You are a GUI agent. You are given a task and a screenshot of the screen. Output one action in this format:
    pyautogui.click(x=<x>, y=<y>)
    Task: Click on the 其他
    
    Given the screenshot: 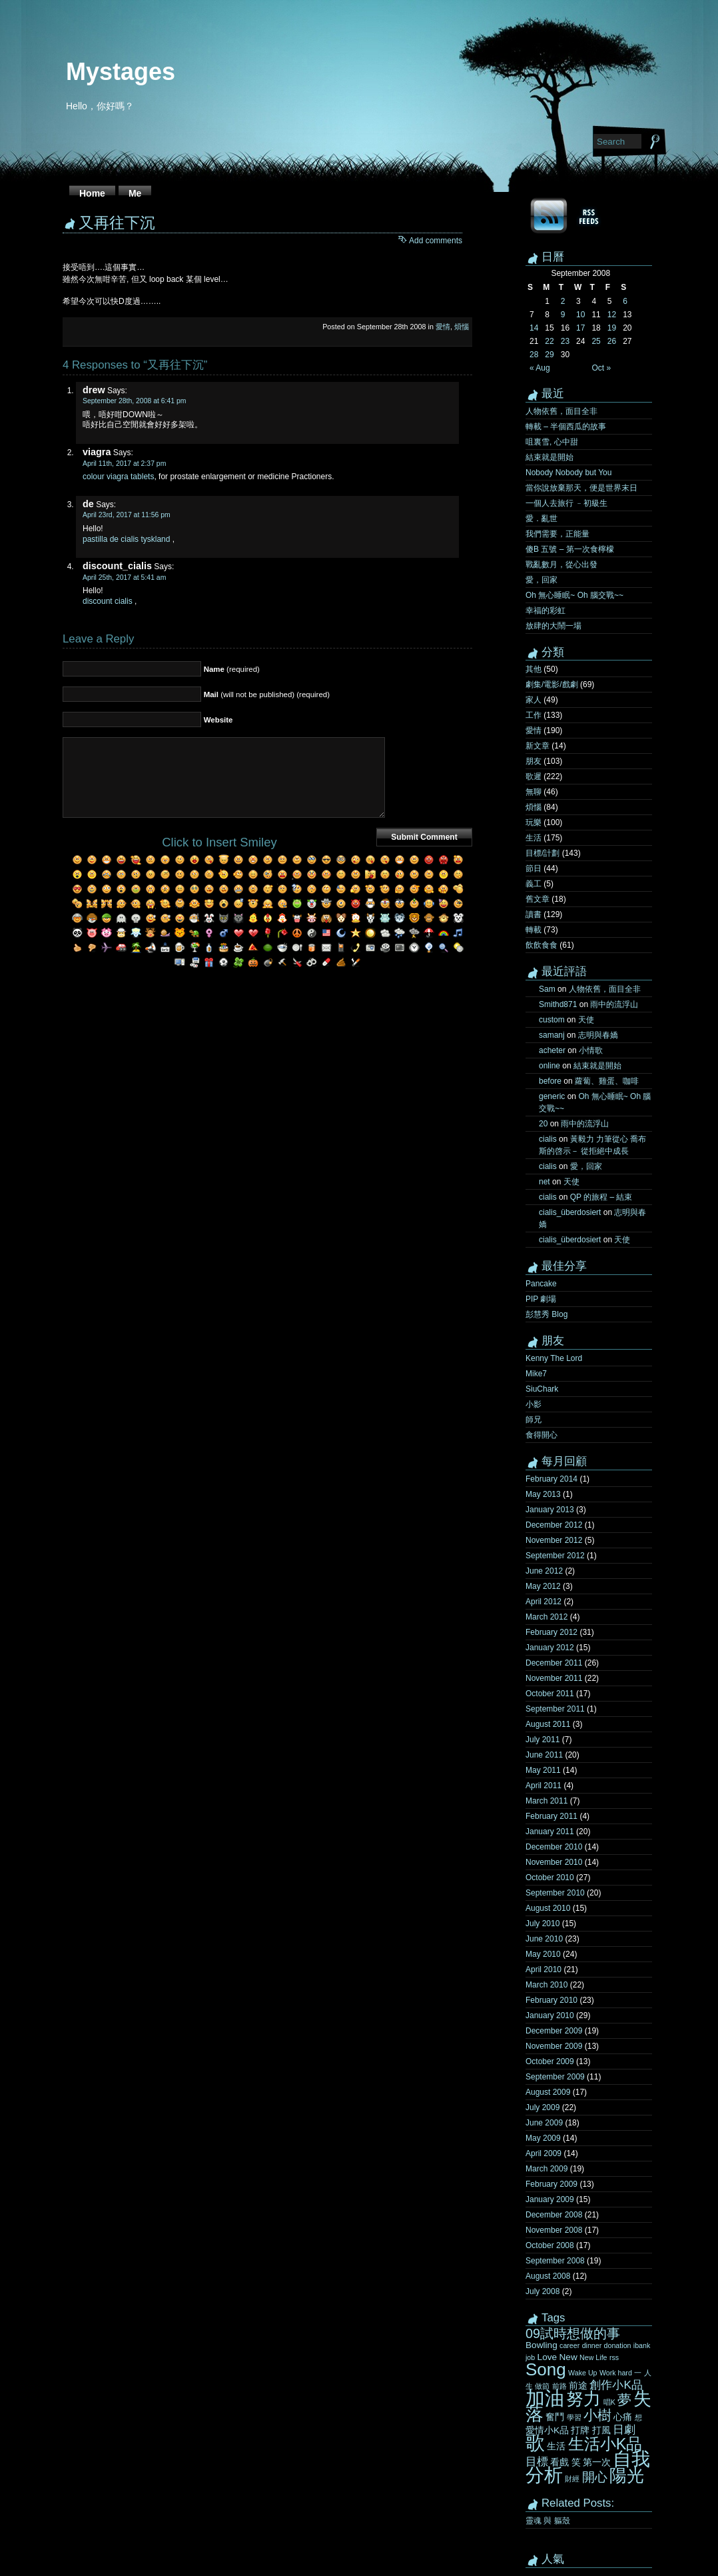 What is the action you would take?
    pyautogui.click(x=533, y=669)
    